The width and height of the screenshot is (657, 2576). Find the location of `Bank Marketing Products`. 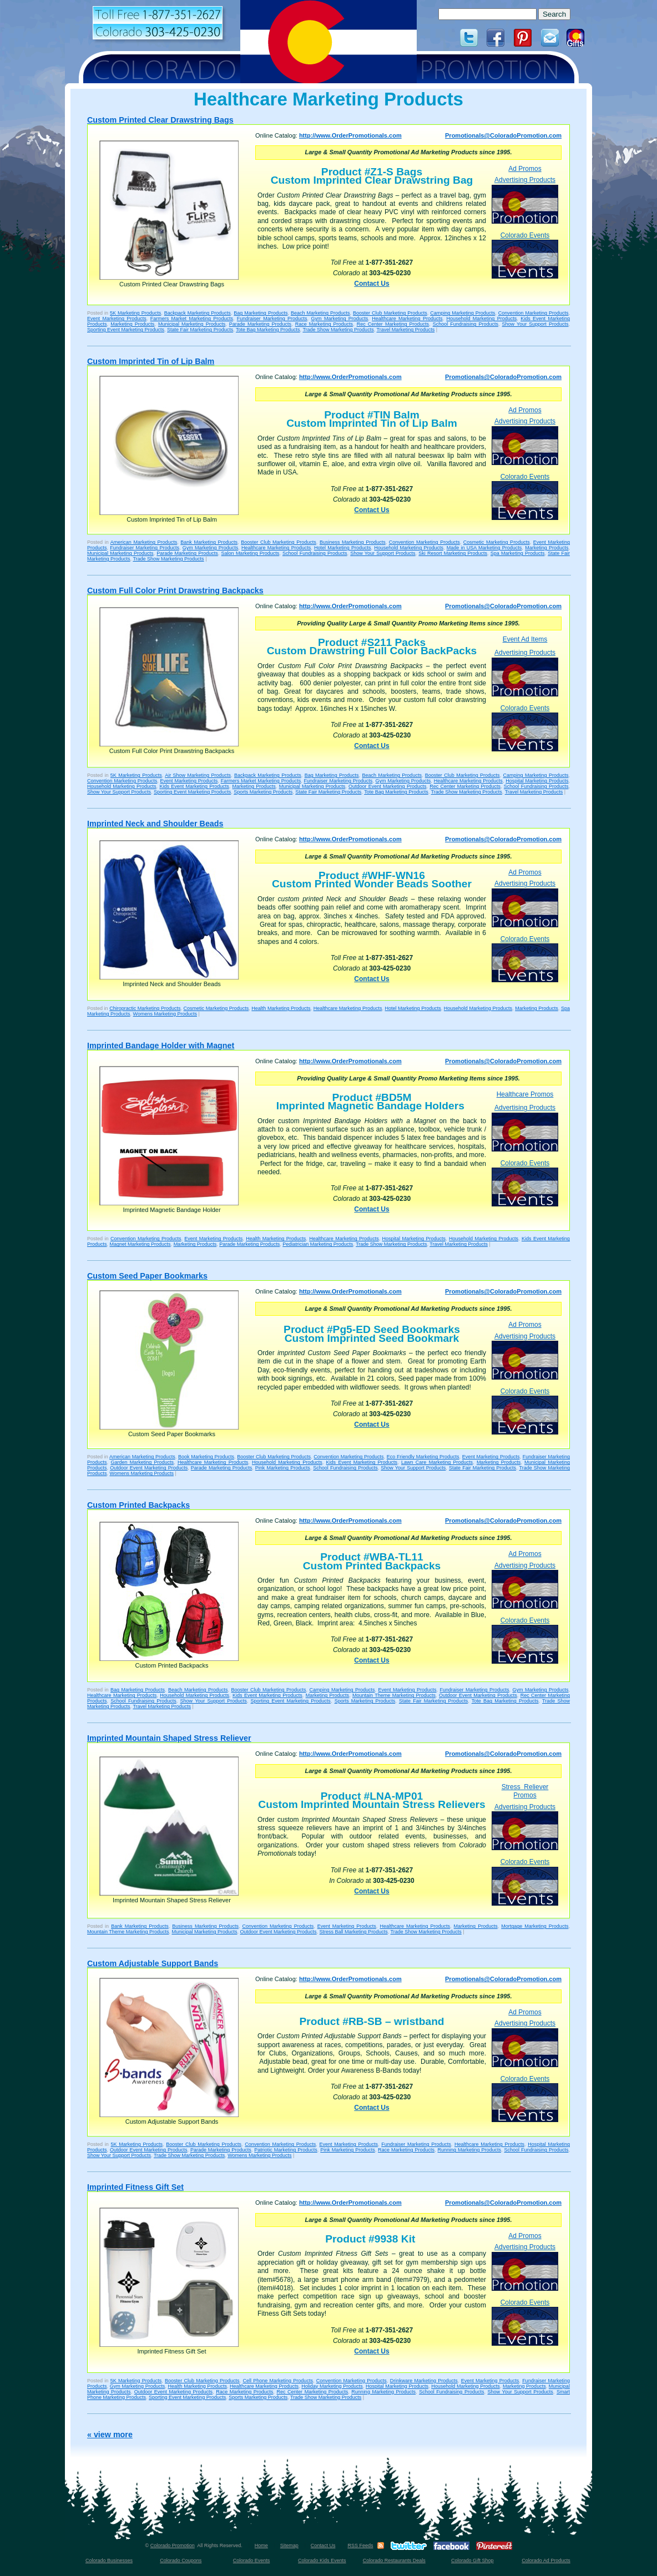

Bank Marketing Products is located at coordinates (208, 542).